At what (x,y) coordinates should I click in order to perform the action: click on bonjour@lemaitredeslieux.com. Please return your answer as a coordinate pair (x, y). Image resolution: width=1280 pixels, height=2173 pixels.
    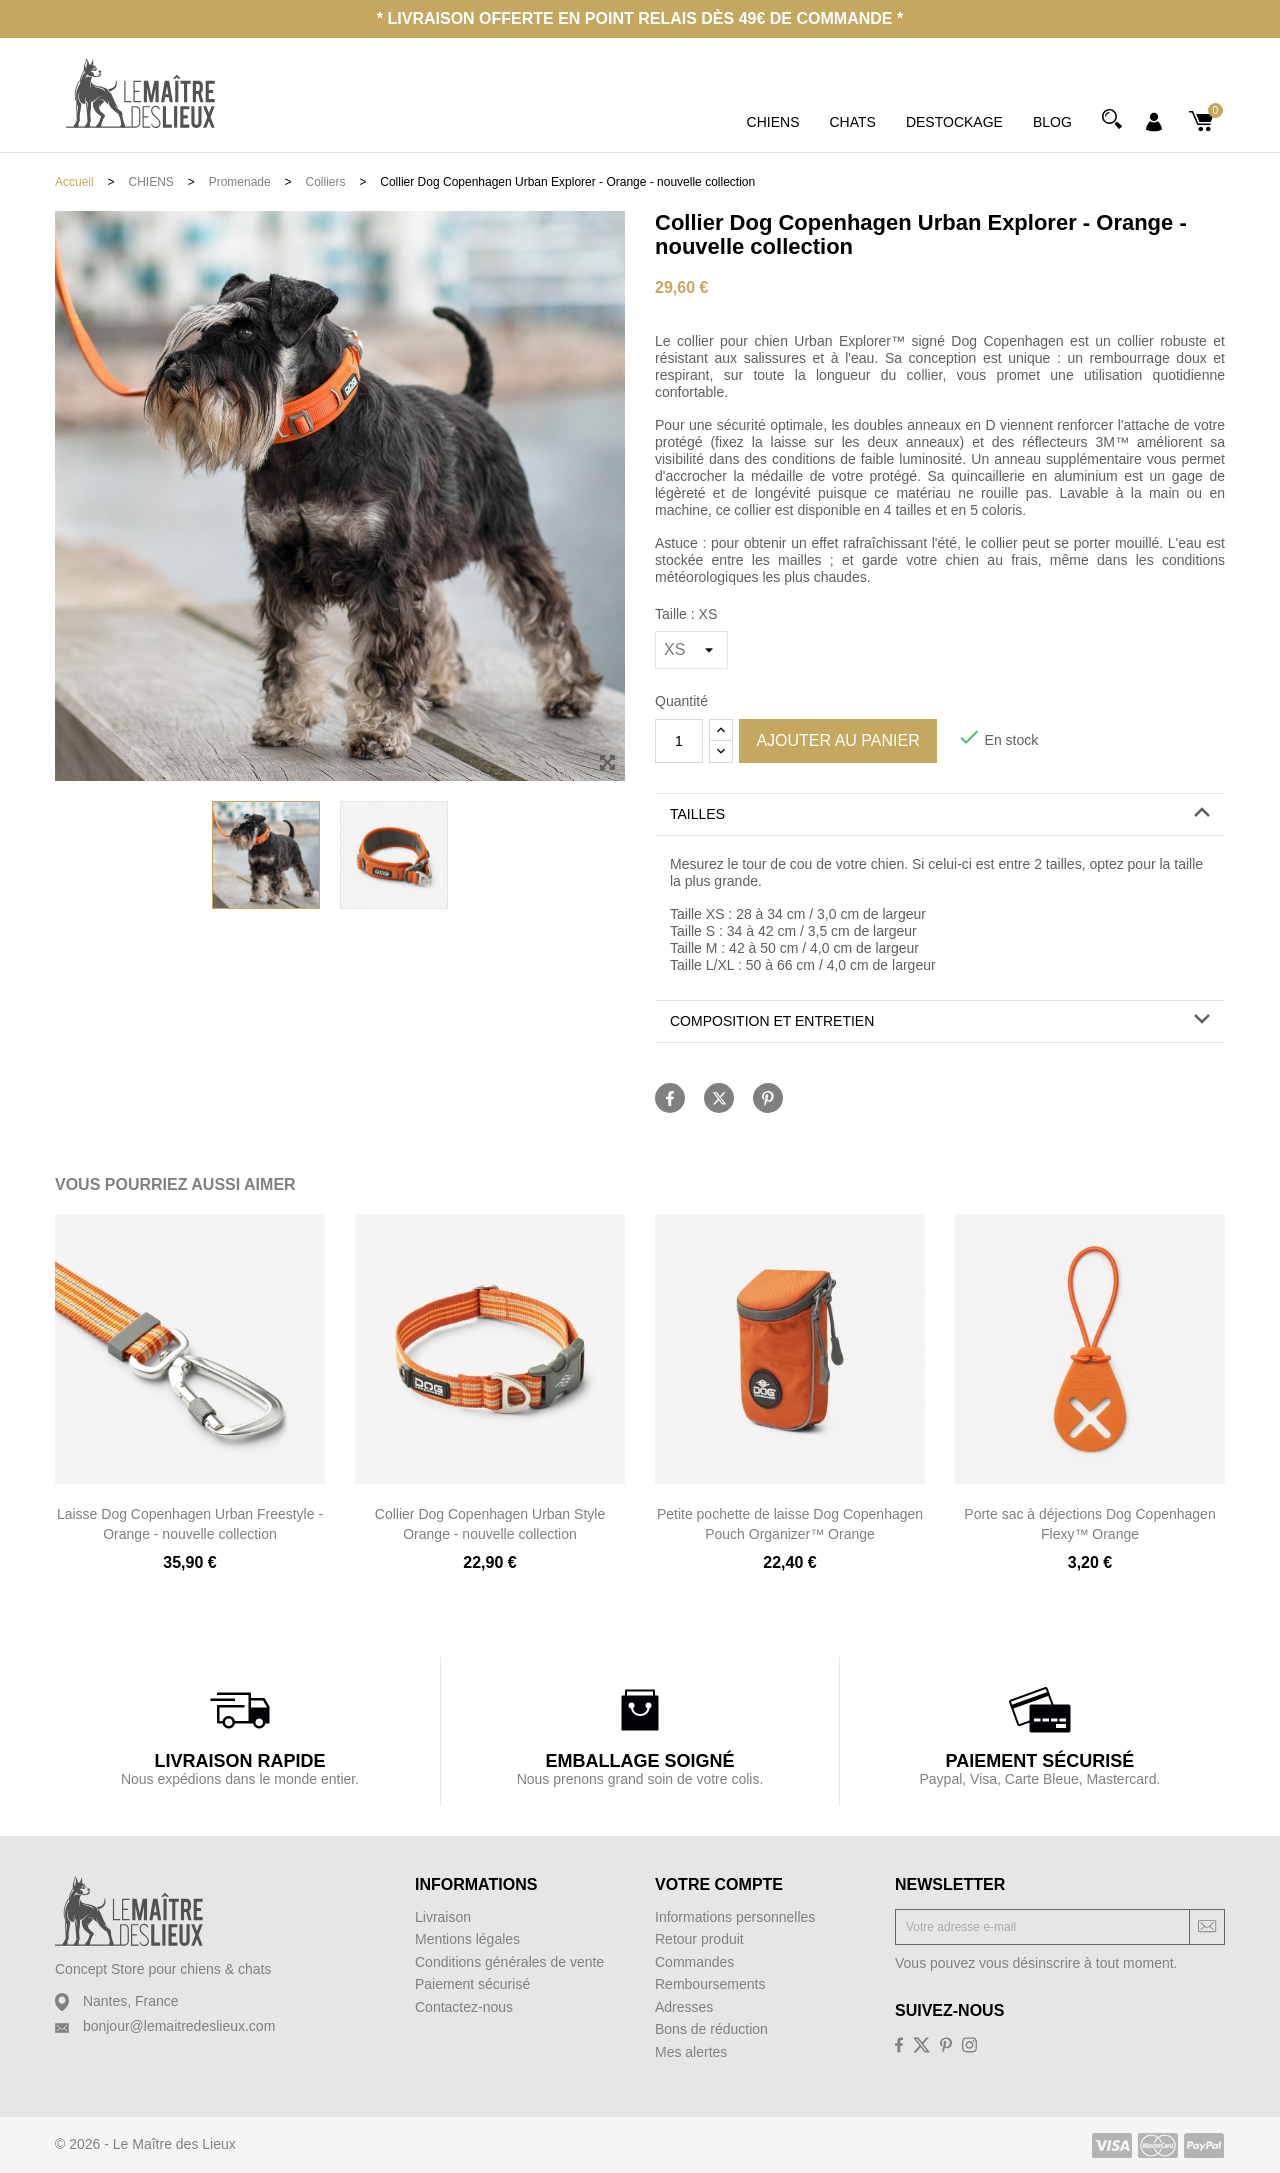
    Looking at the image, I should click on (179, 2026).